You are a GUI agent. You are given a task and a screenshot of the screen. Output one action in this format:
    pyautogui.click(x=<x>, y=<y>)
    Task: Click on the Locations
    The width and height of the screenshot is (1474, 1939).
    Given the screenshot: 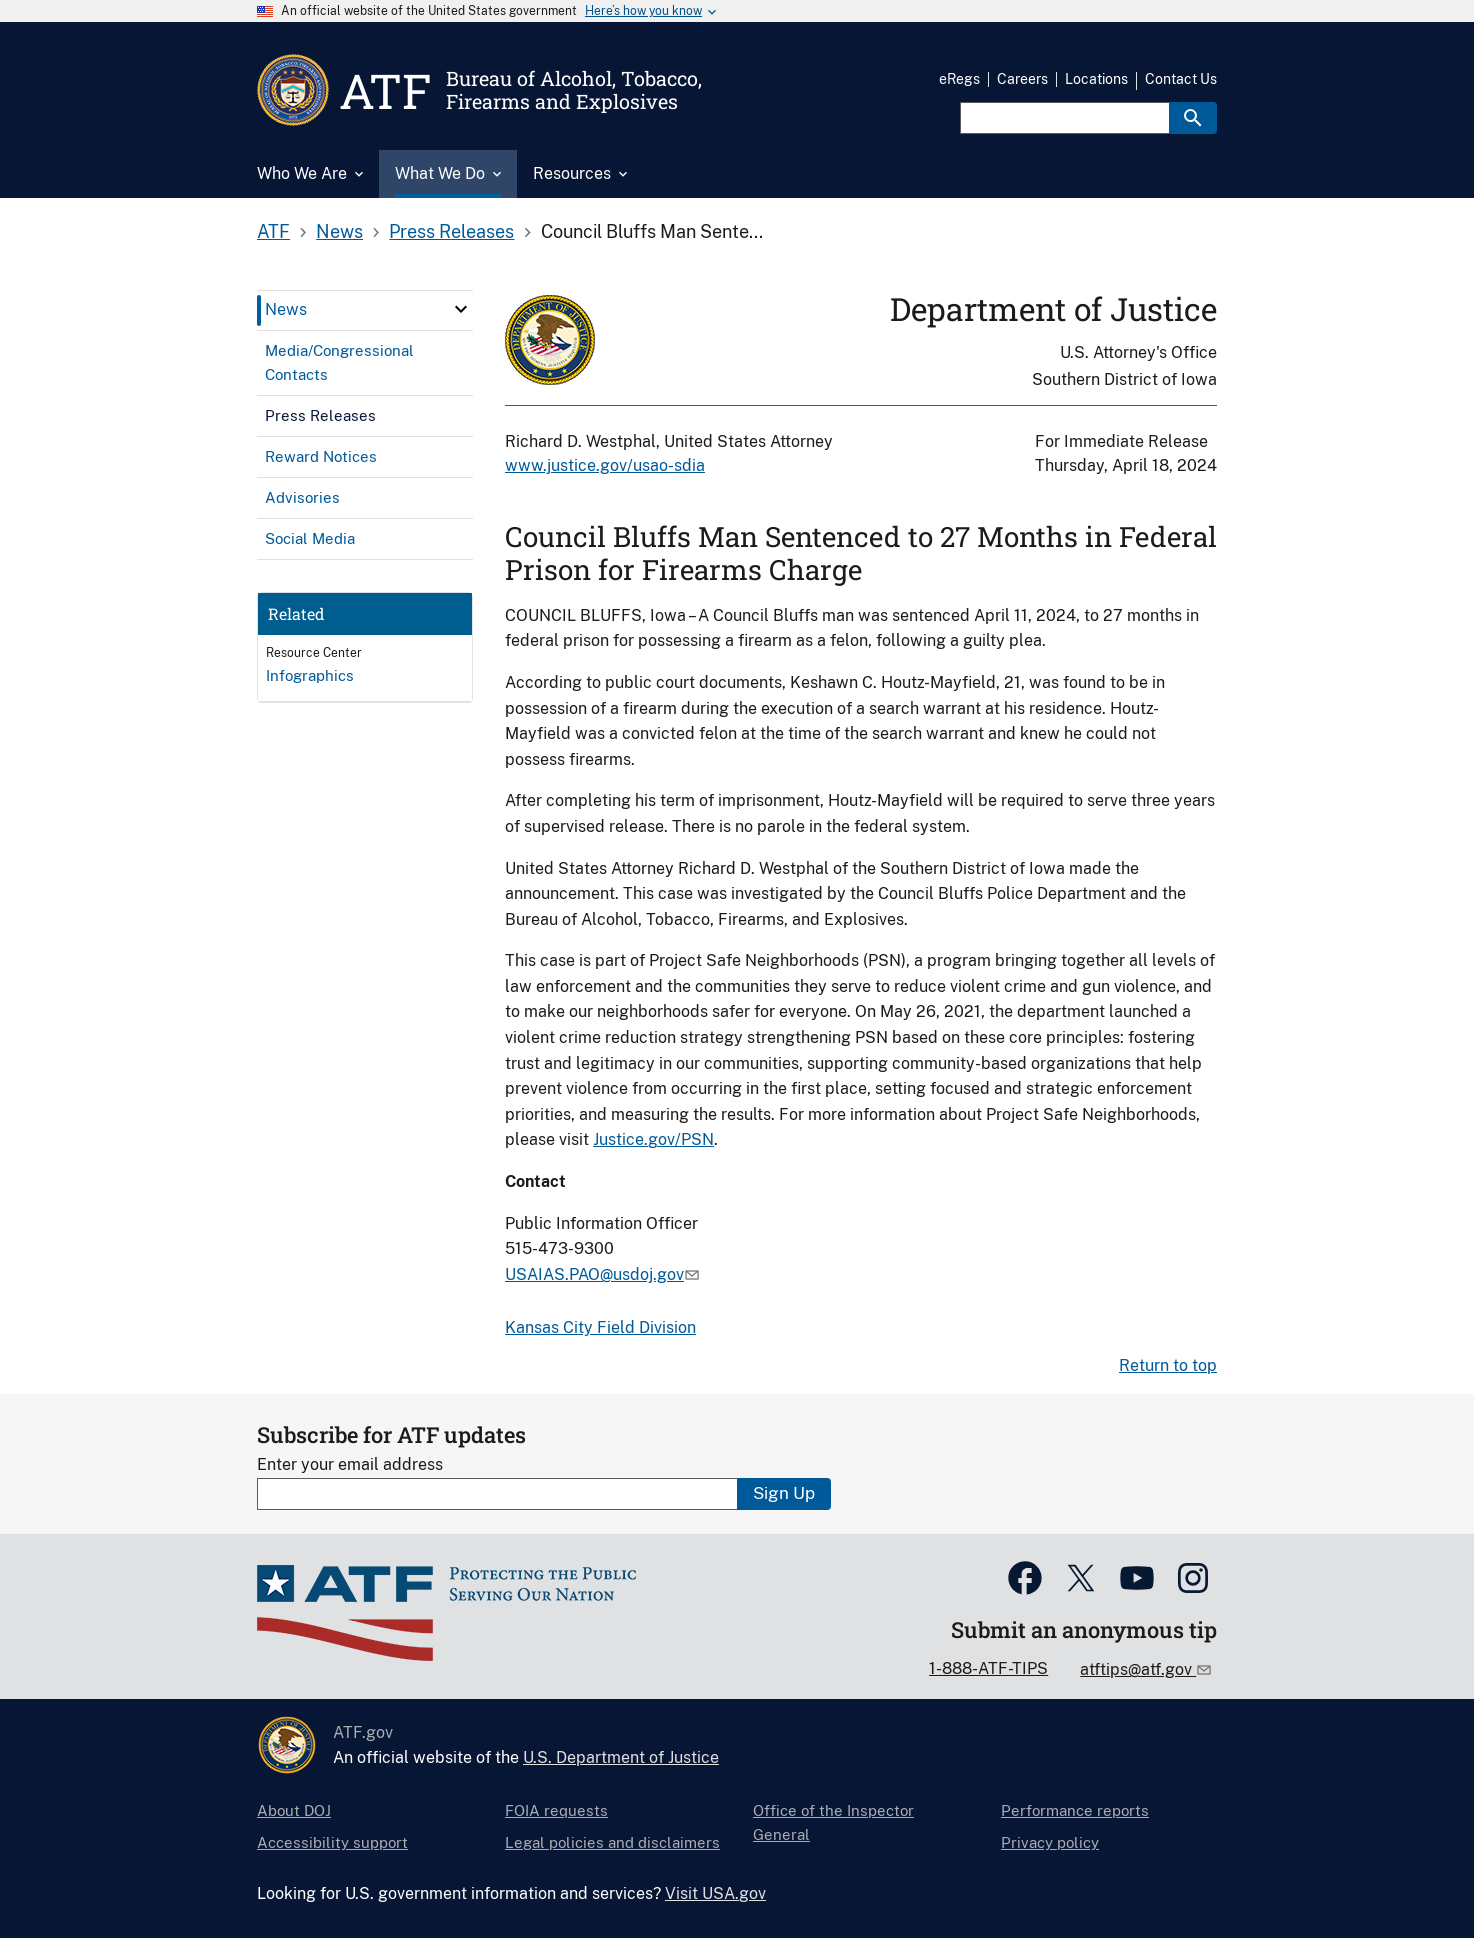 What is the action you would take?
    pyautogui.click(x=1096, y=79)
    